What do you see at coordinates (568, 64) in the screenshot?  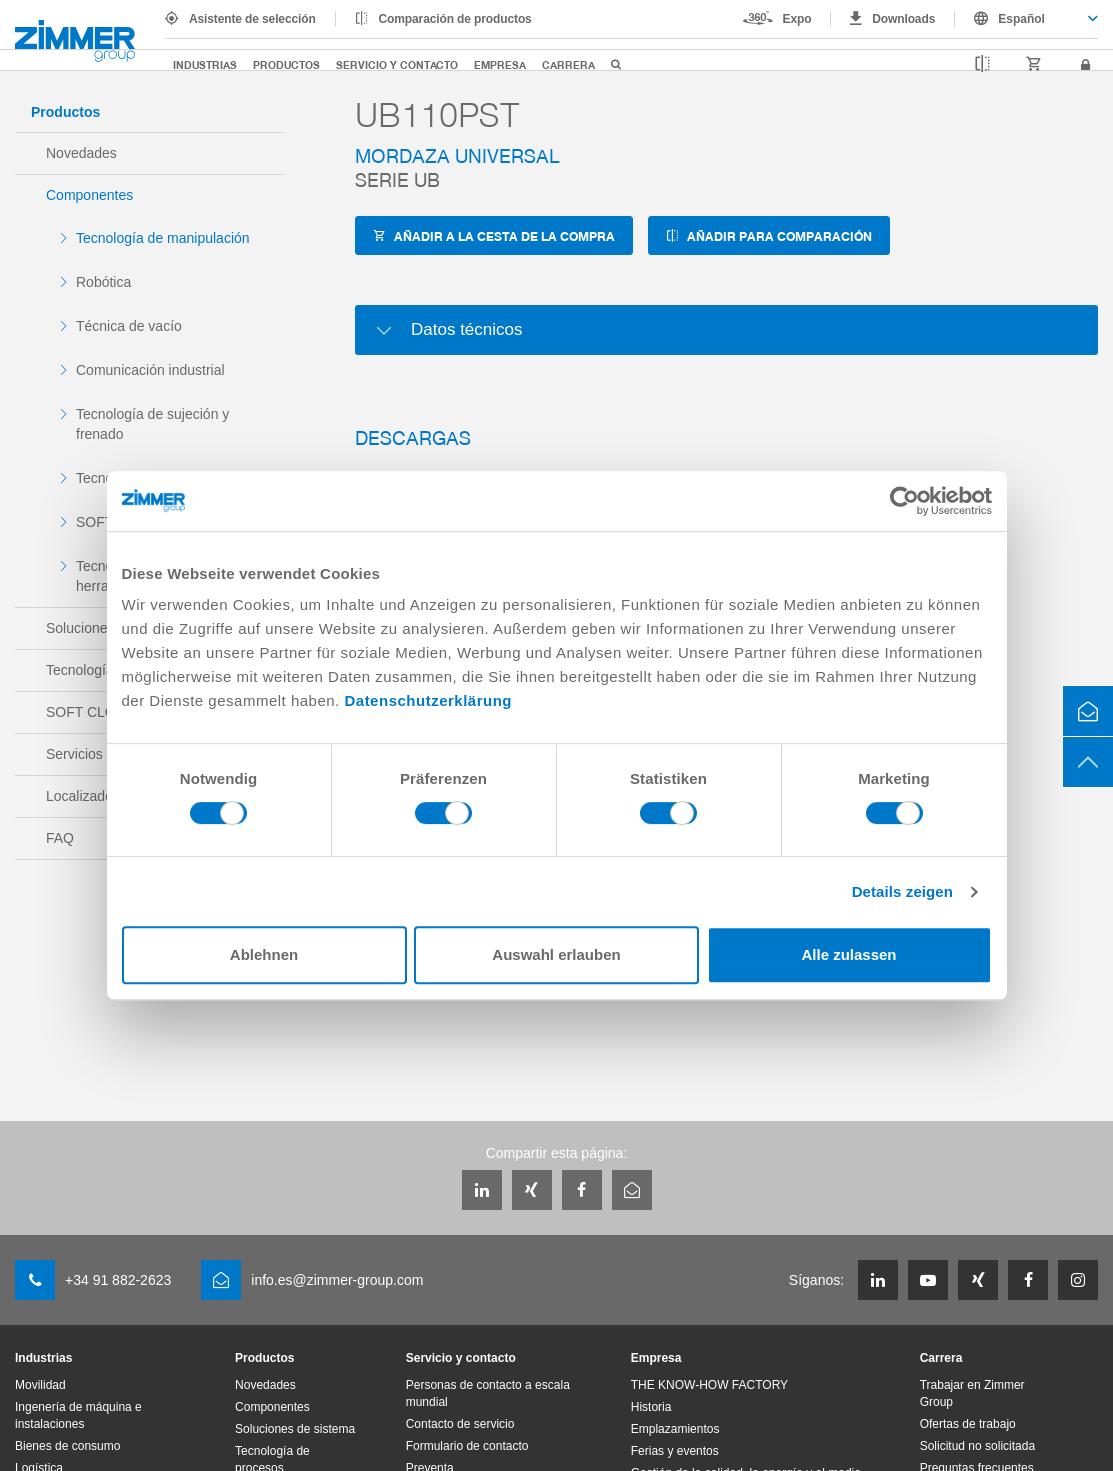 I see `Carrera` at bounding box center [568, 64].